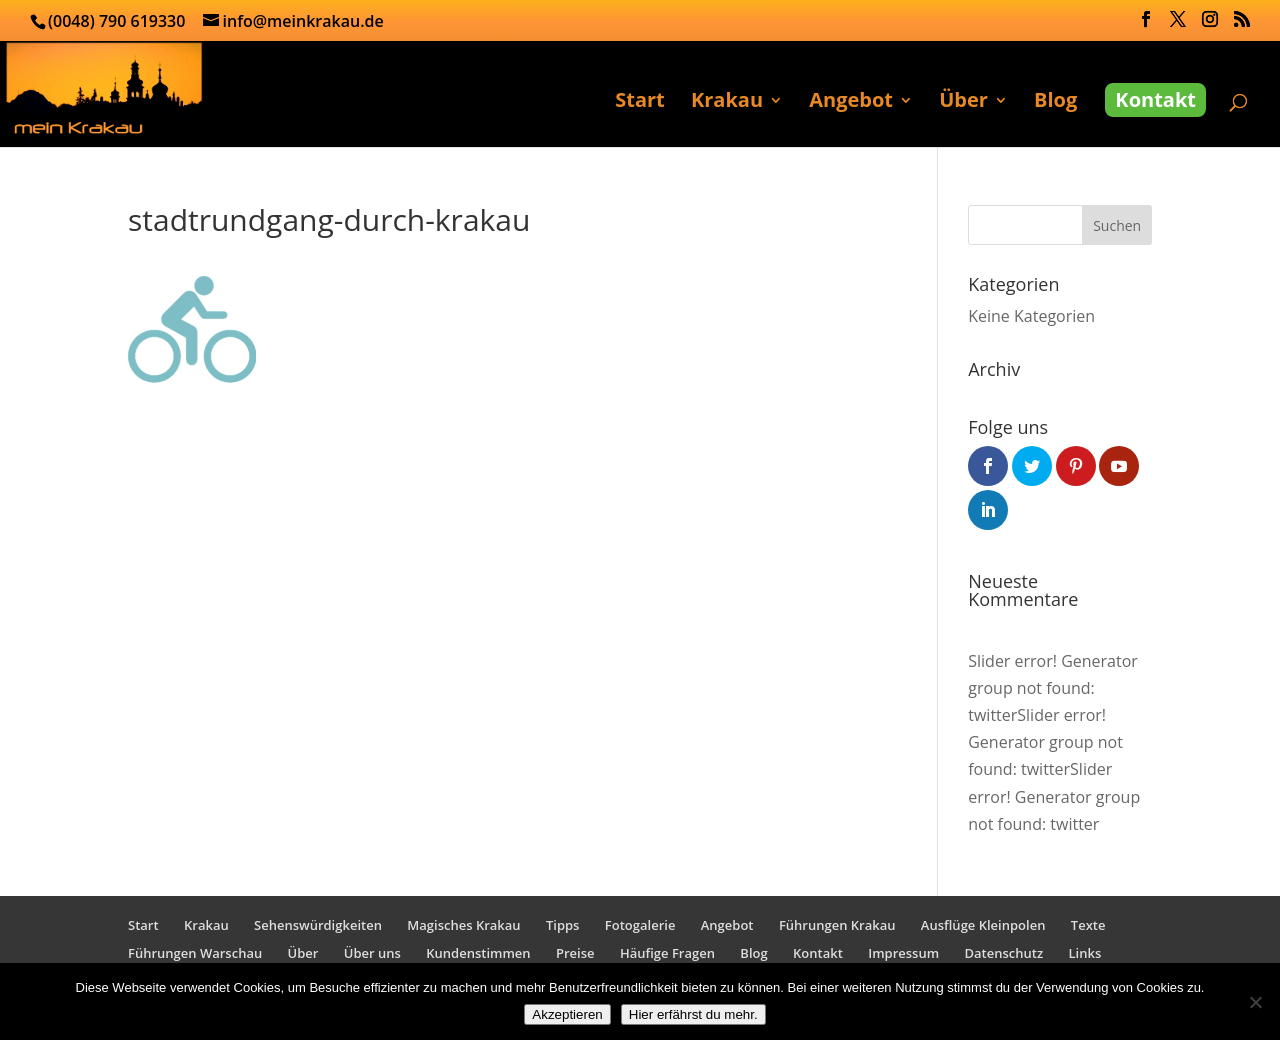  I want to click on Blog, so click(1055, 103).